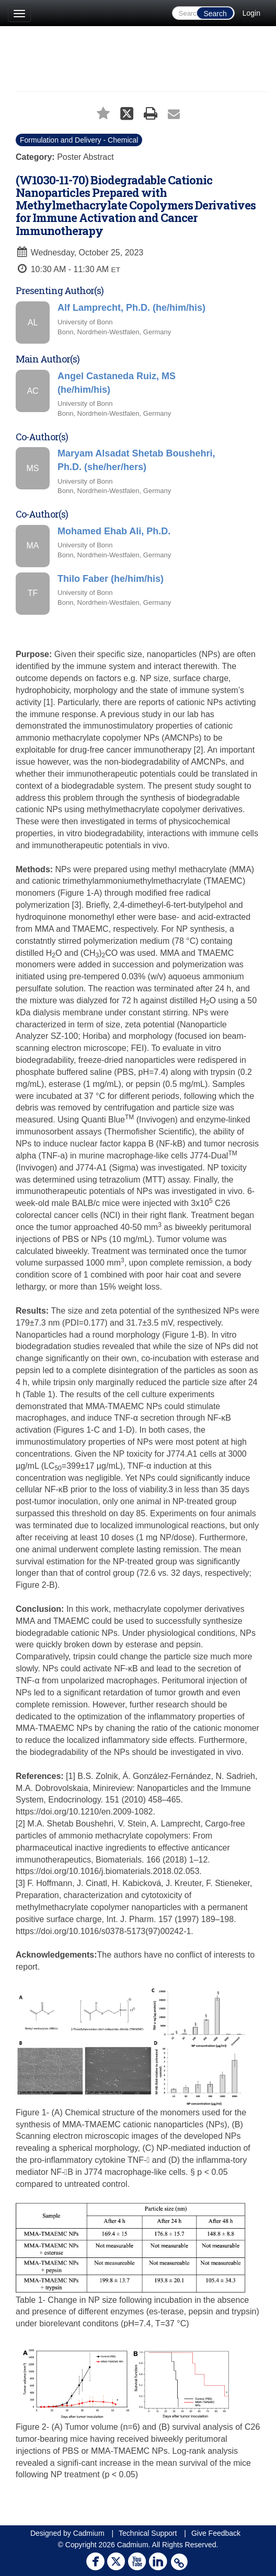 The height and width of the screenshot is (2576, 276). Describe the element at coordinates (251, 13) in the screenshot. I see `Login` at that location.